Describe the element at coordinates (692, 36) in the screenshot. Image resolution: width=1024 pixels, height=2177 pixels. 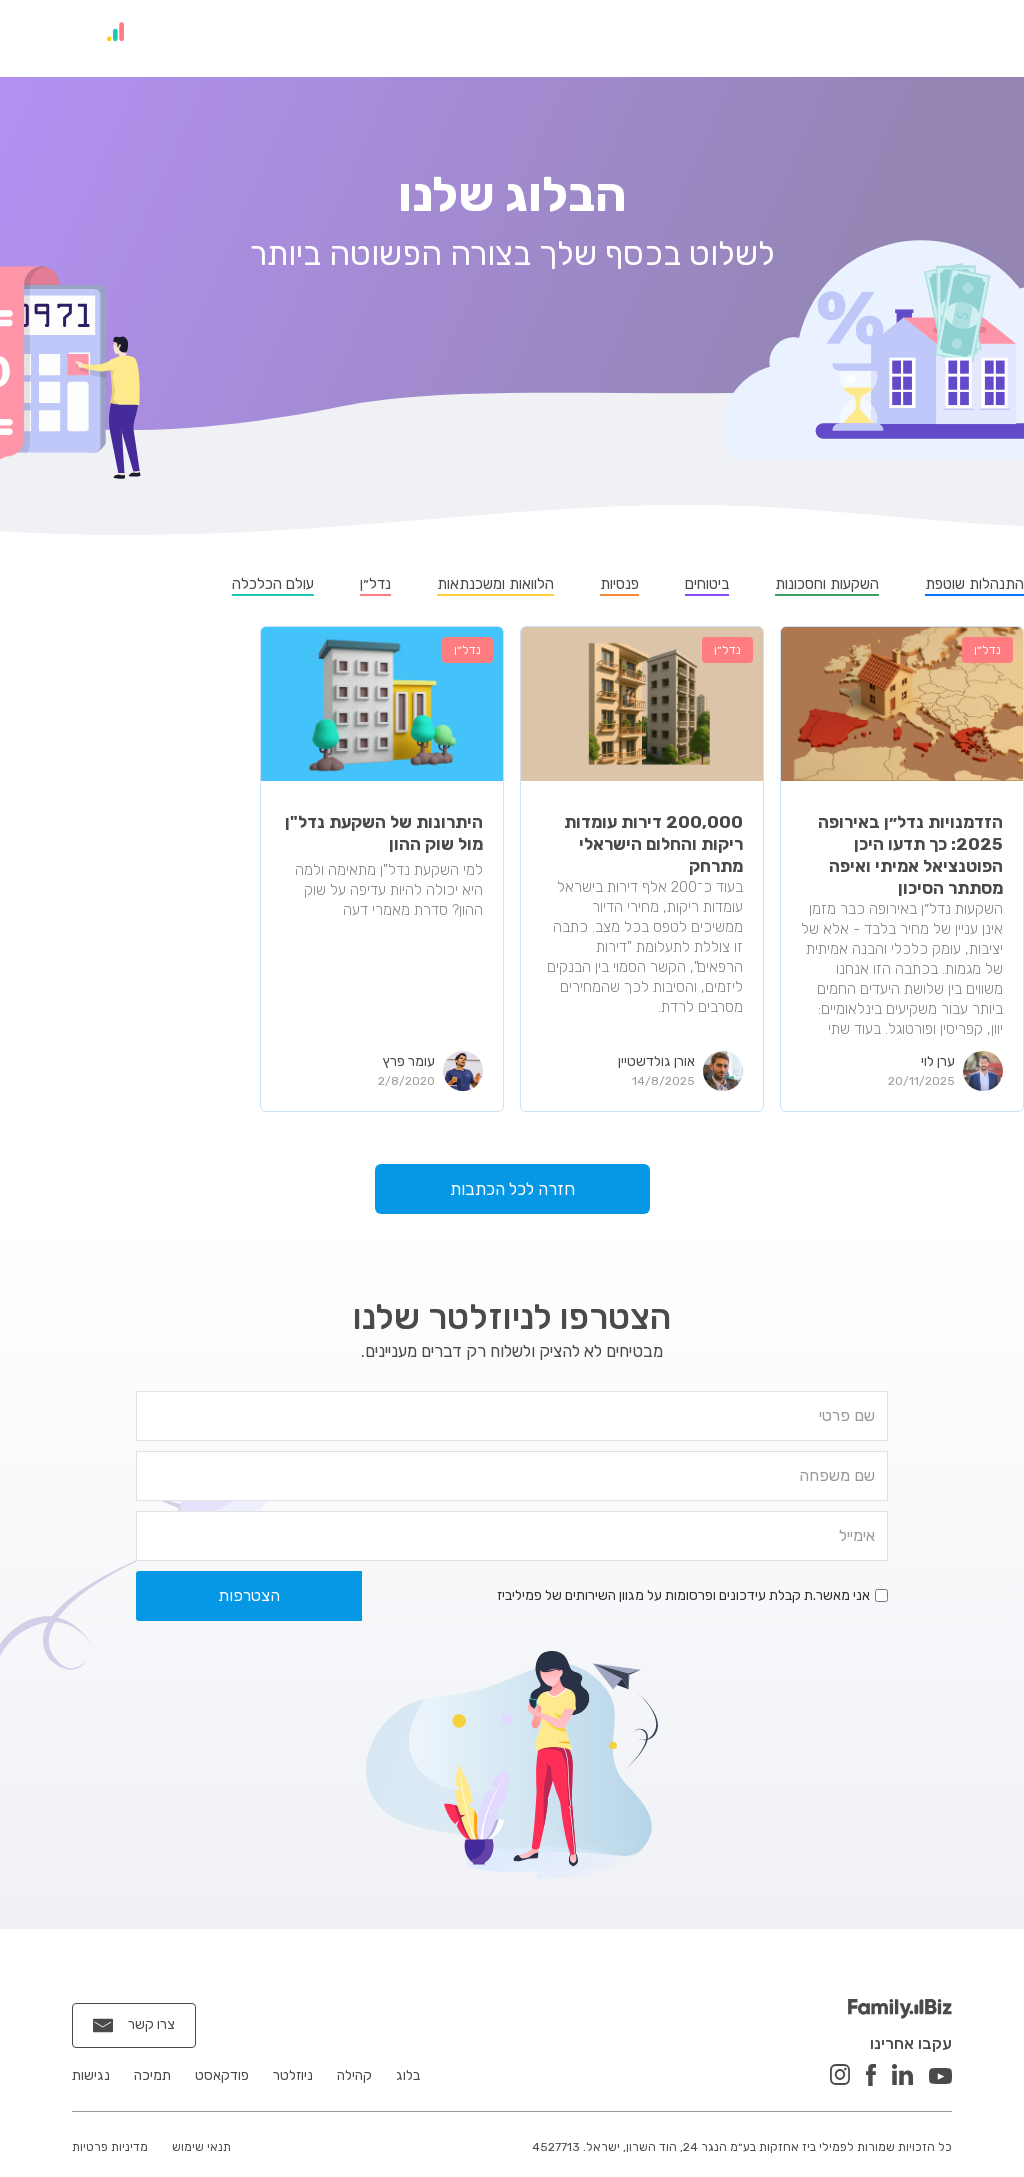
I see `ניוזלטר` at that location.